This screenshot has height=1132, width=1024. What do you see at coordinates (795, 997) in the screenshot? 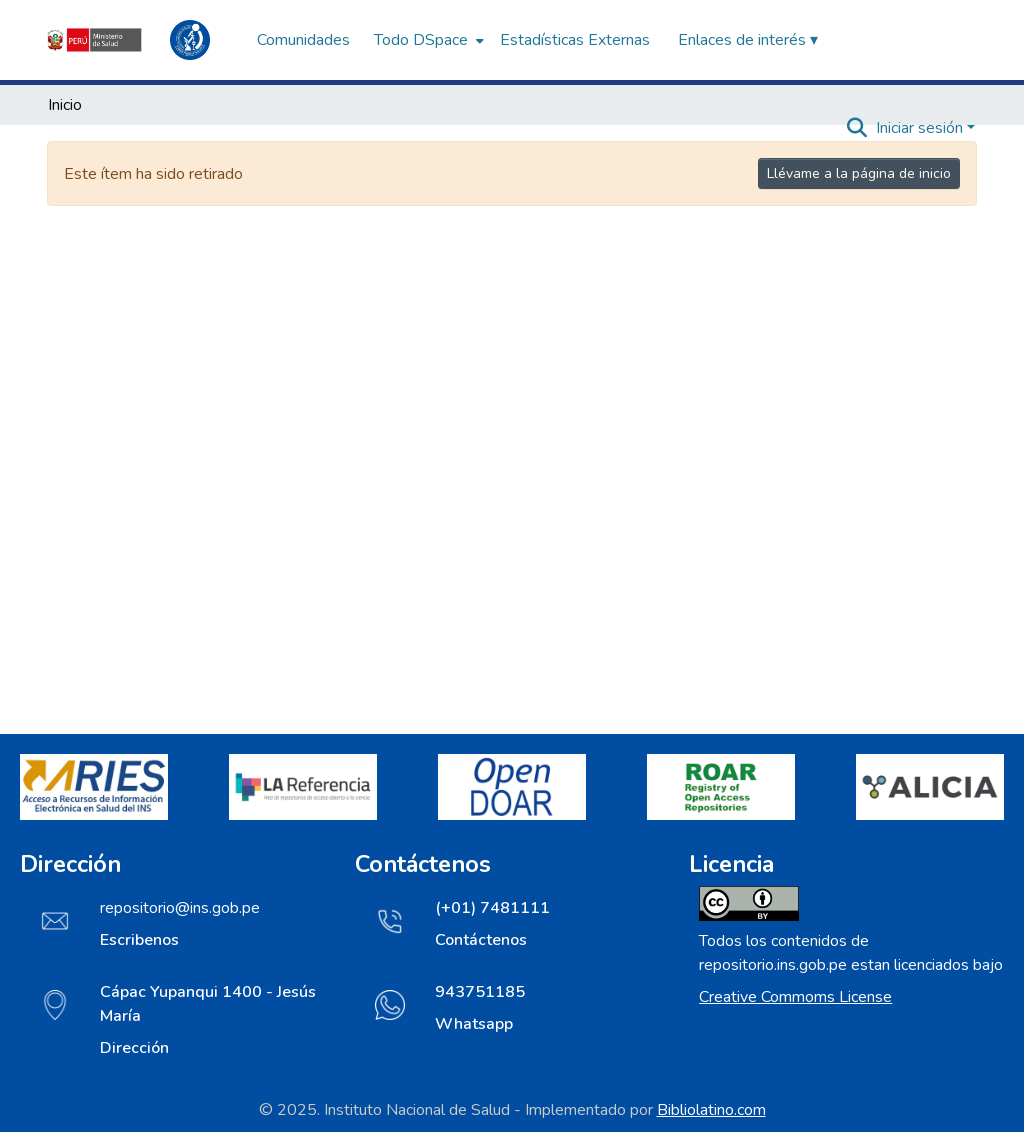
I see `Creative Commoms License` at bounding box center [795, 997].